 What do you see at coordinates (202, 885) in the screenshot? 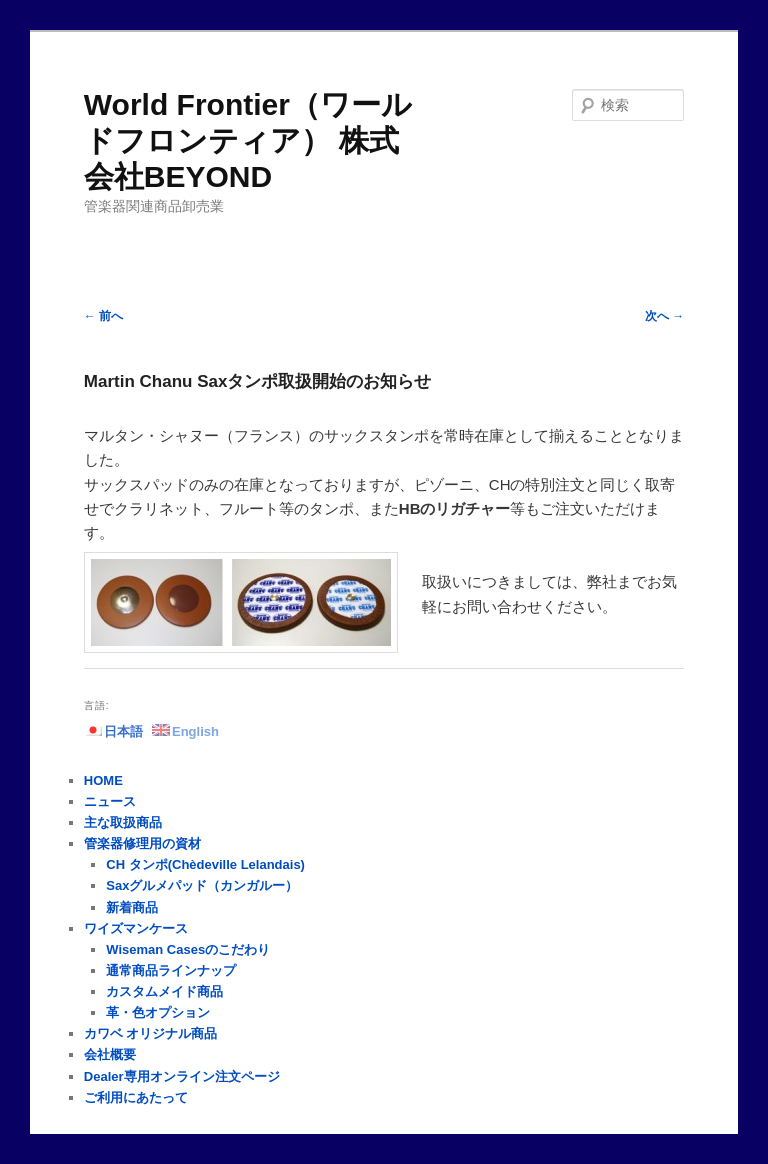
I see `Saxグルメパッド（カンガルー）` at bounding box center [202, 885].